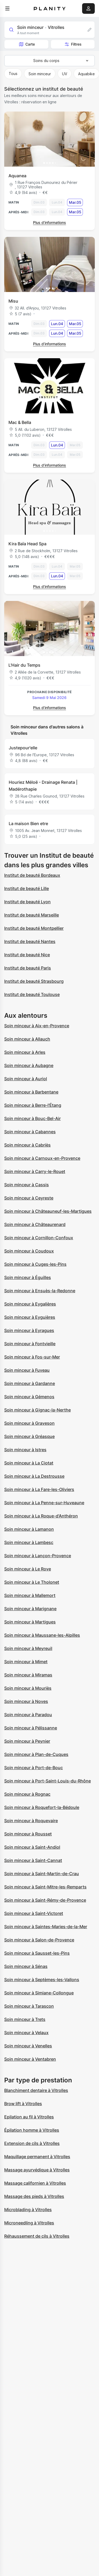 This screenshot has height=2576, width=99. What do you see at coordinates (19, 422) in the screenshot?
I see `Mac & Bella` at bounding box center [19, 422].